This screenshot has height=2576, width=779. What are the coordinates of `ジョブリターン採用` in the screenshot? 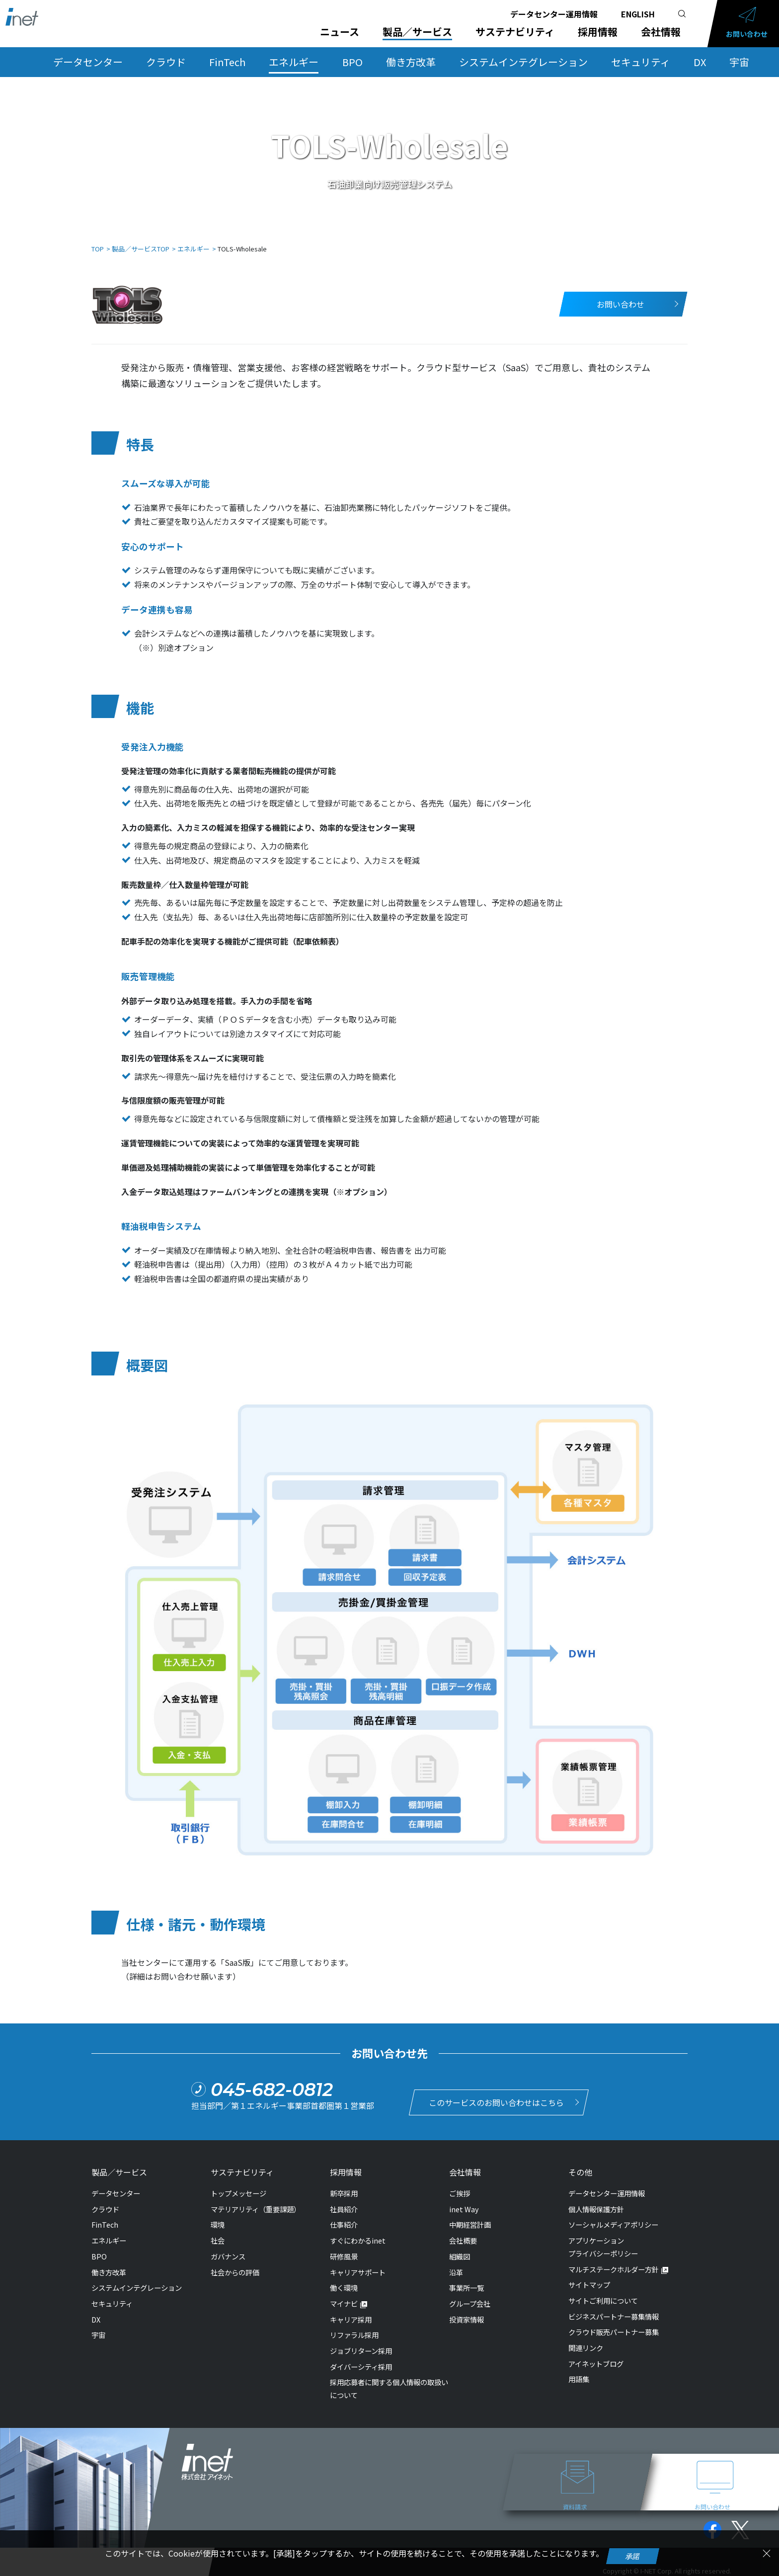 It's located at (361, 2345).